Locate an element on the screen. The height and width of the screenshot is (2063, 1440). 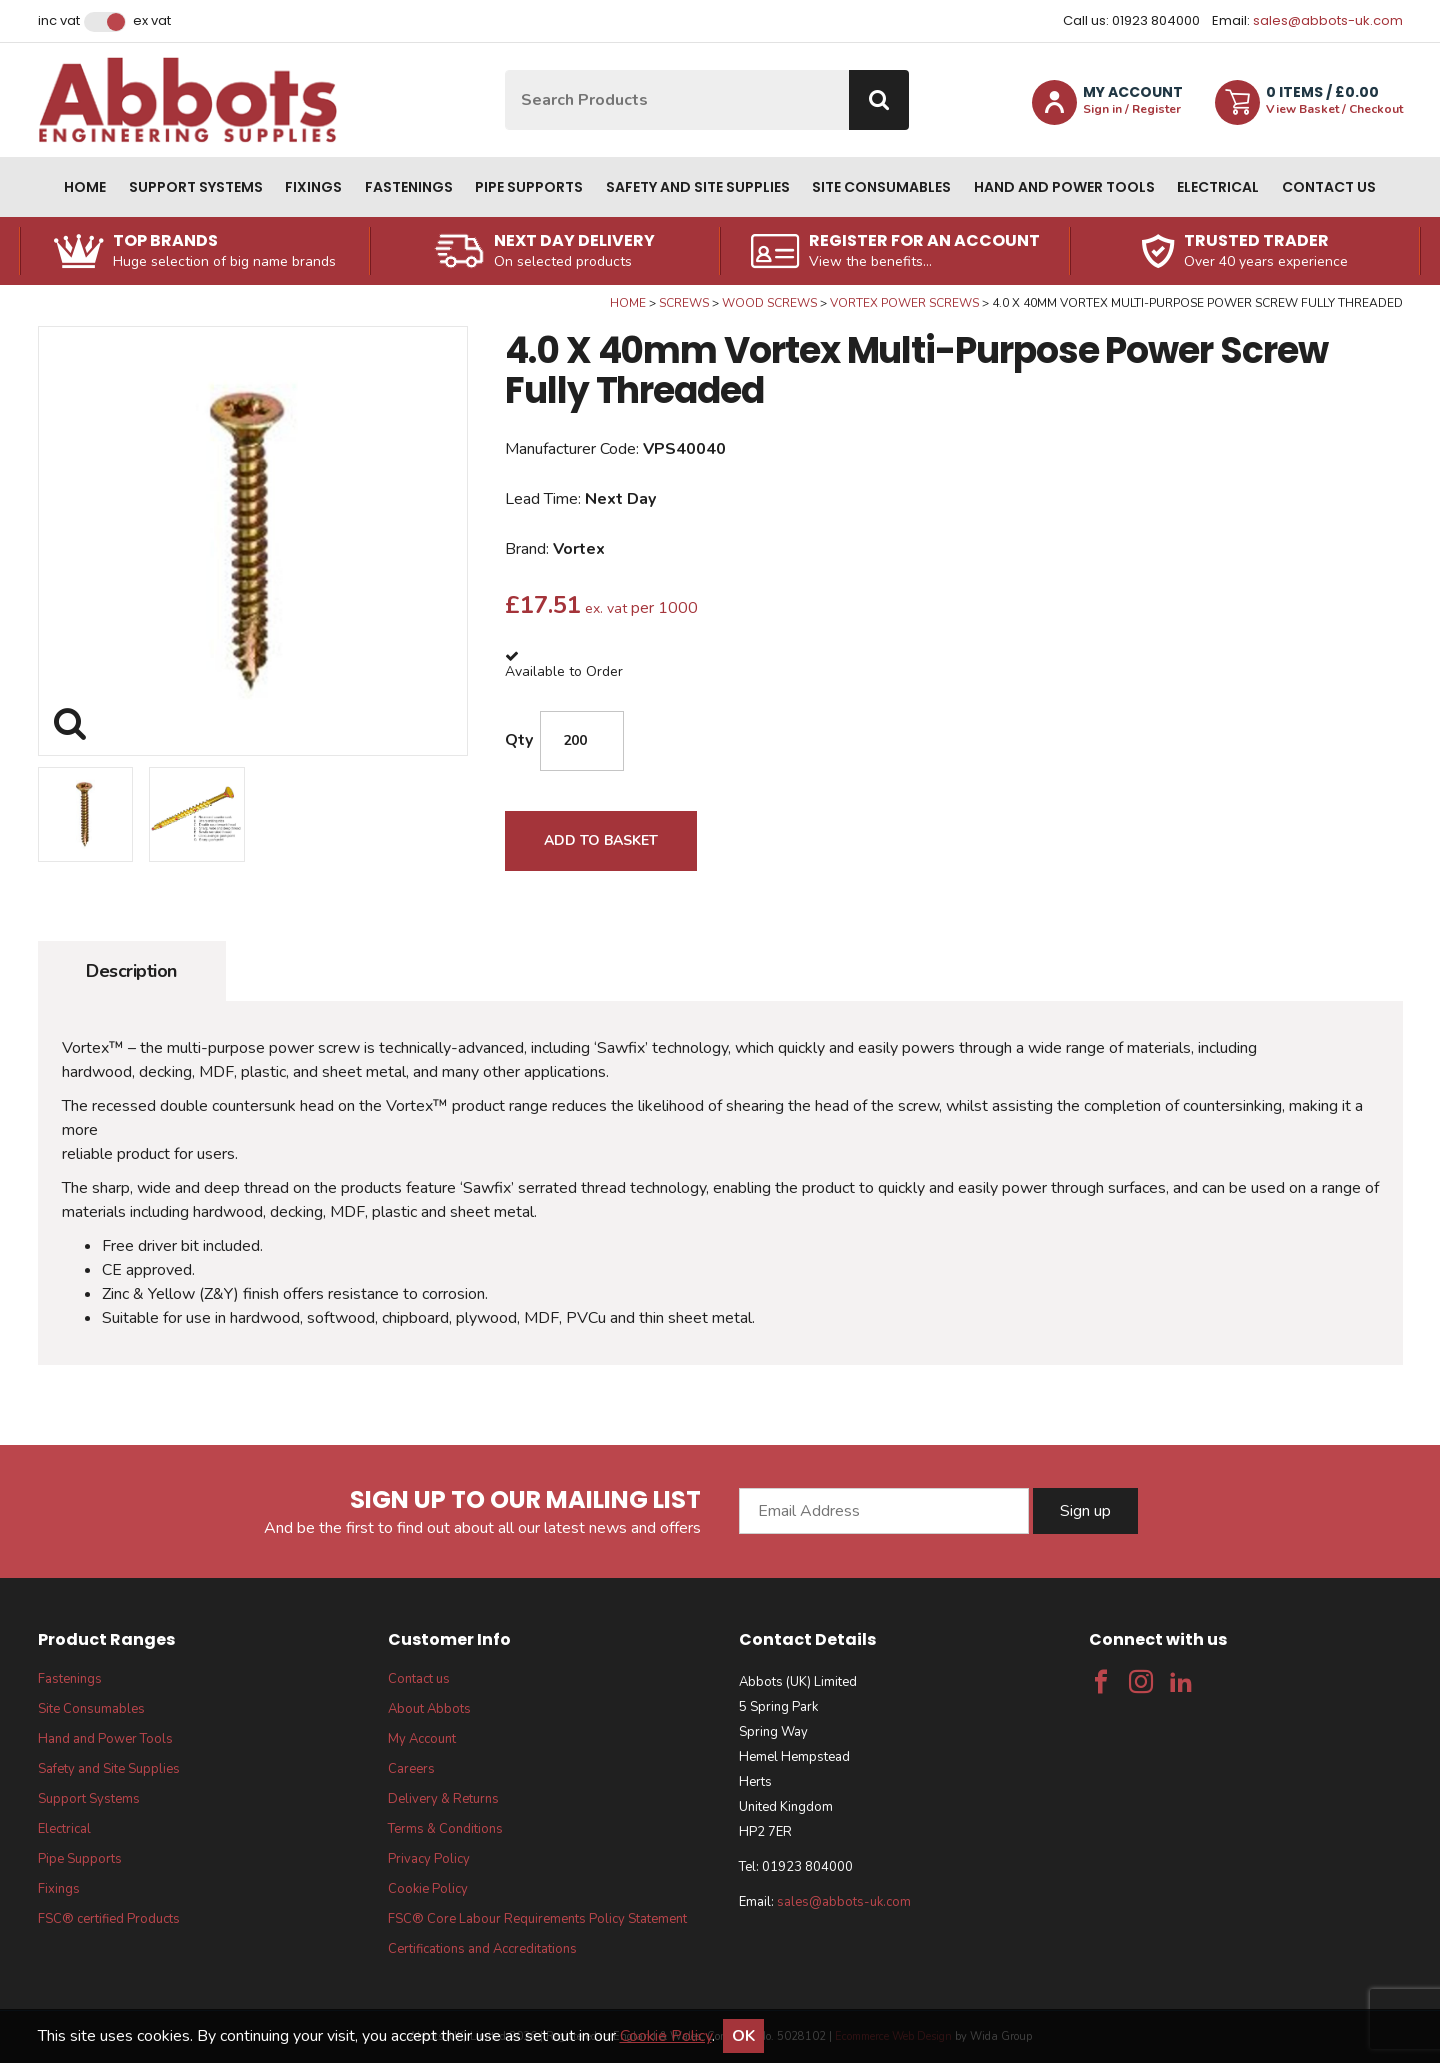
Fixings is located at coordinates (313, 187).